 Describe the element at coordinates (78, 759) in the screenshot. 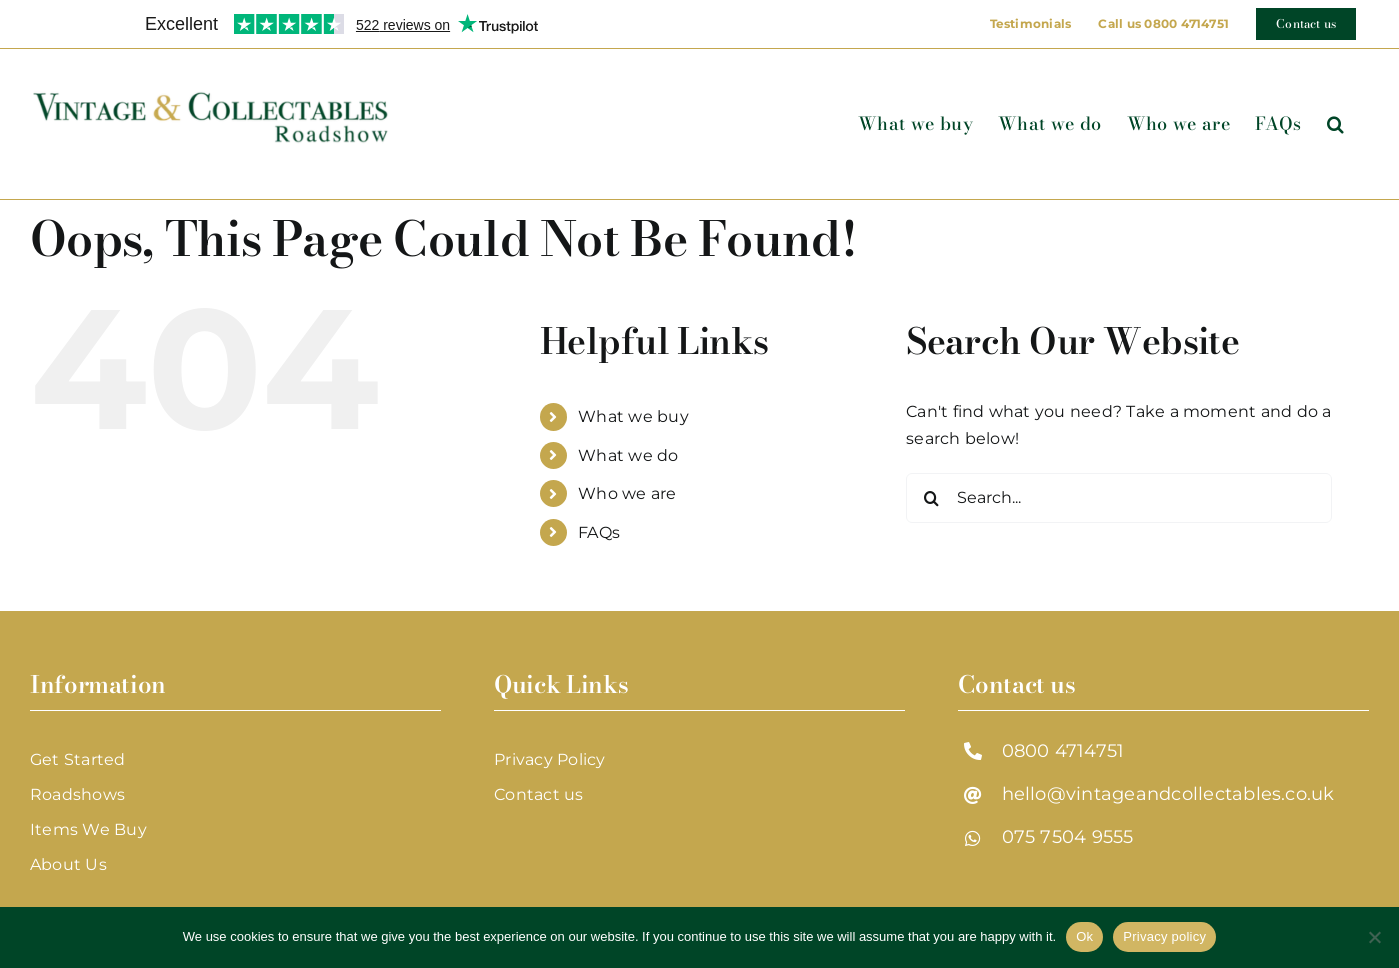

I see `Get Started` at that location.